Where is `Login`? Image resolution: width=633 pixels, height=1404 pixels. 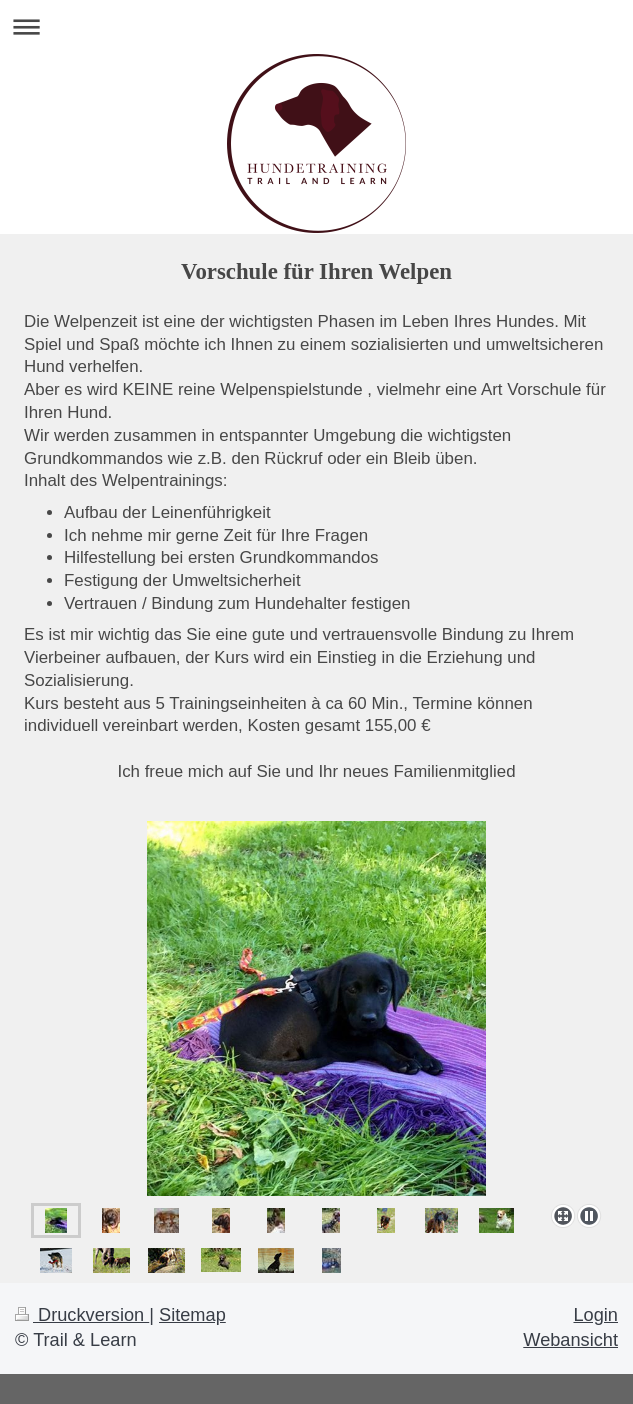 Login is located at coordinates (595, 1315).